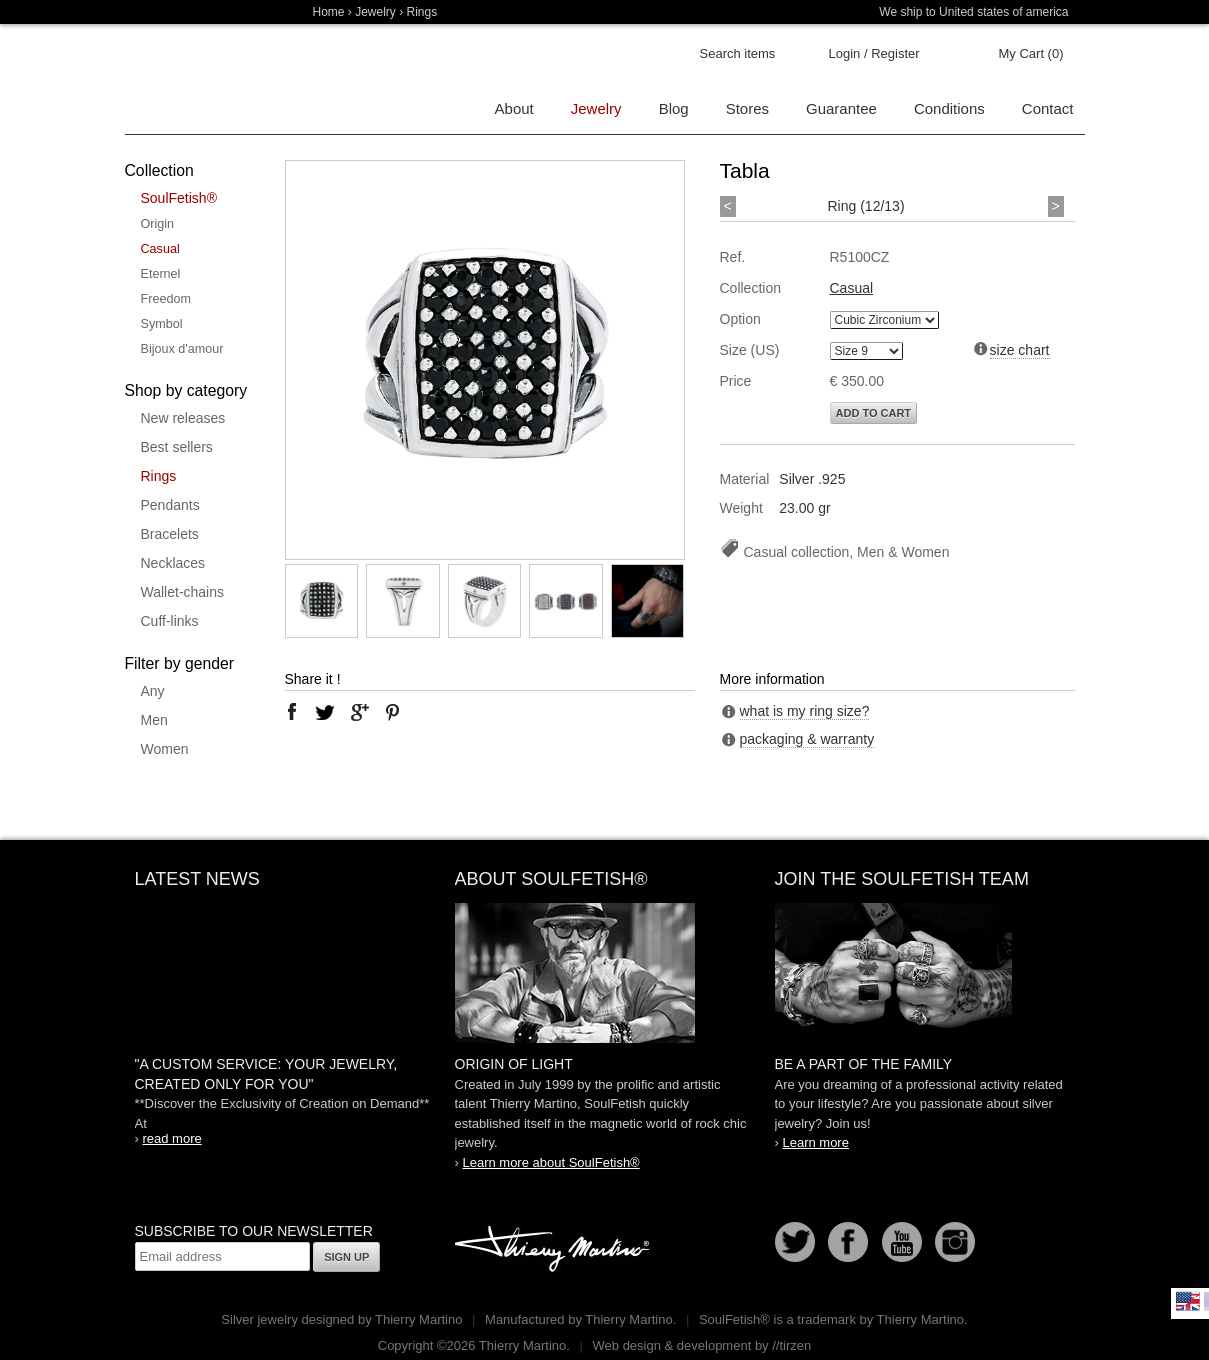 Image resolution: width=1209 pixels, height=1360 pixels. What do you see at coordinates (183, 592) in the screenshot?
I see `Wallet-chains` at bounding box center [183, 592].